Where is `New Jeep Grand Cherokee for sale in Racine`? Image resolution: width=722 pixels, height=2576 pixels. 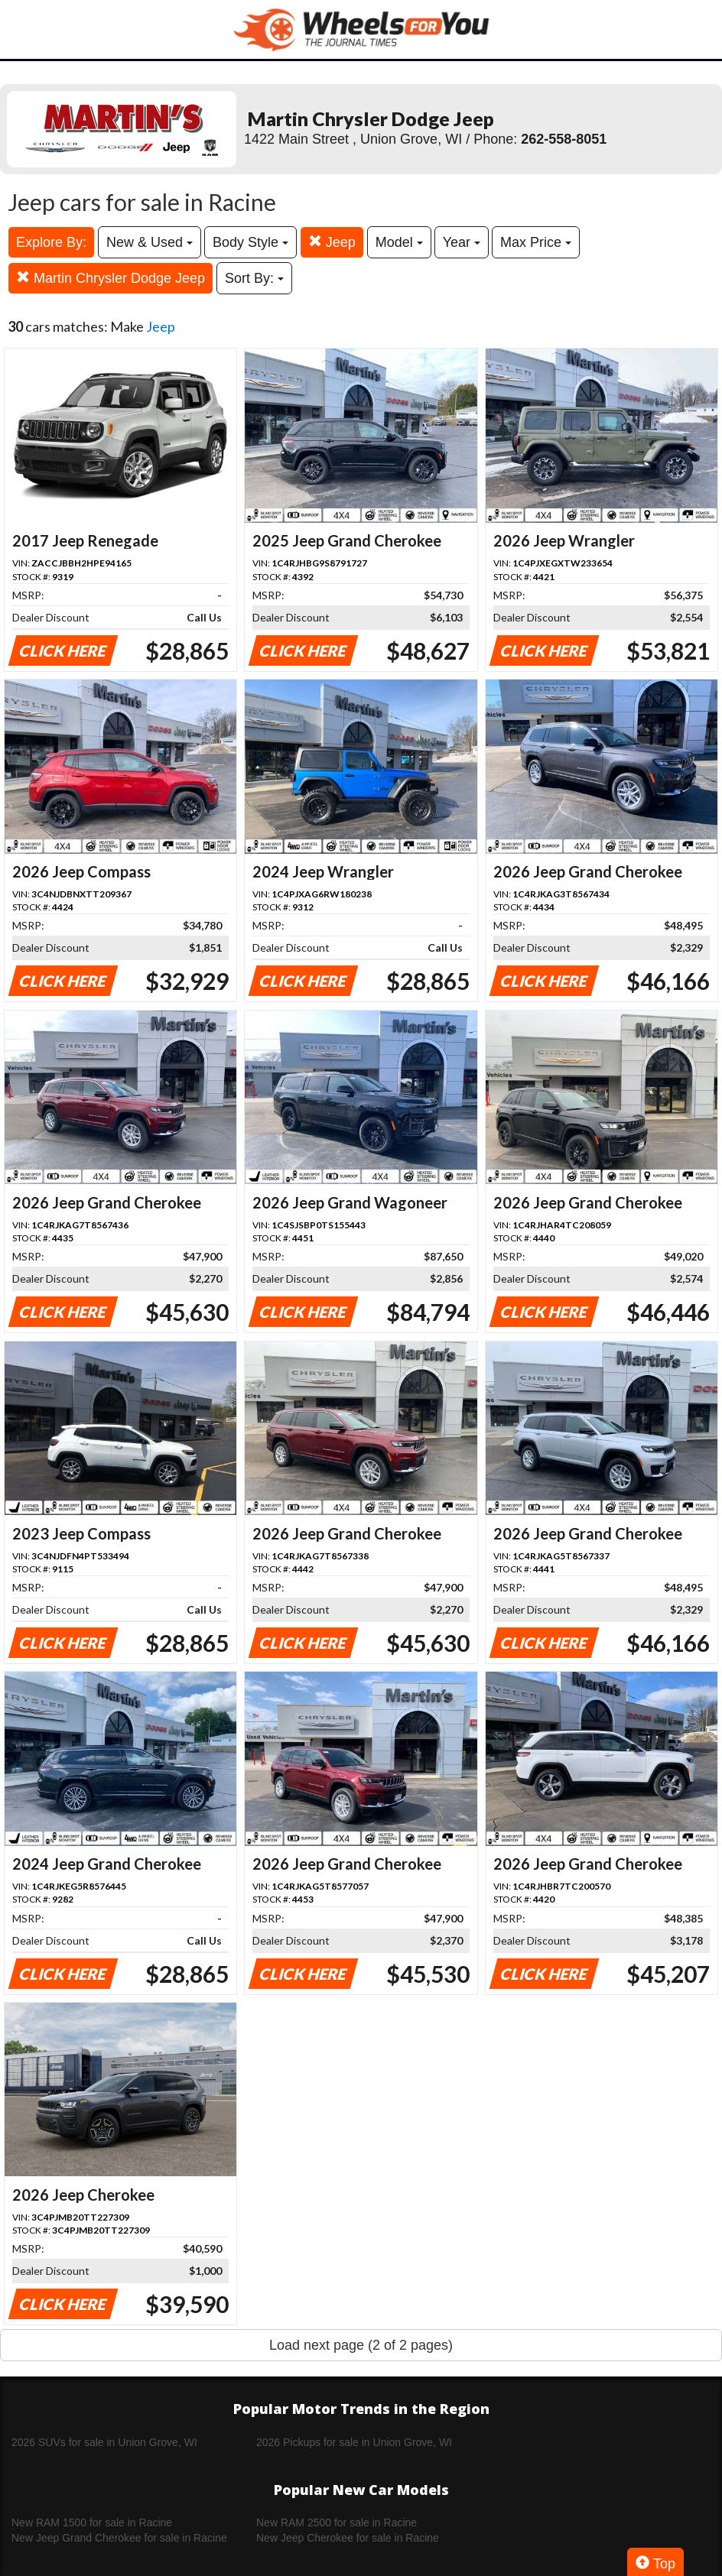 New Jeep Grand Cherokee for sale in Racine is located at coordinates (119, 2538).